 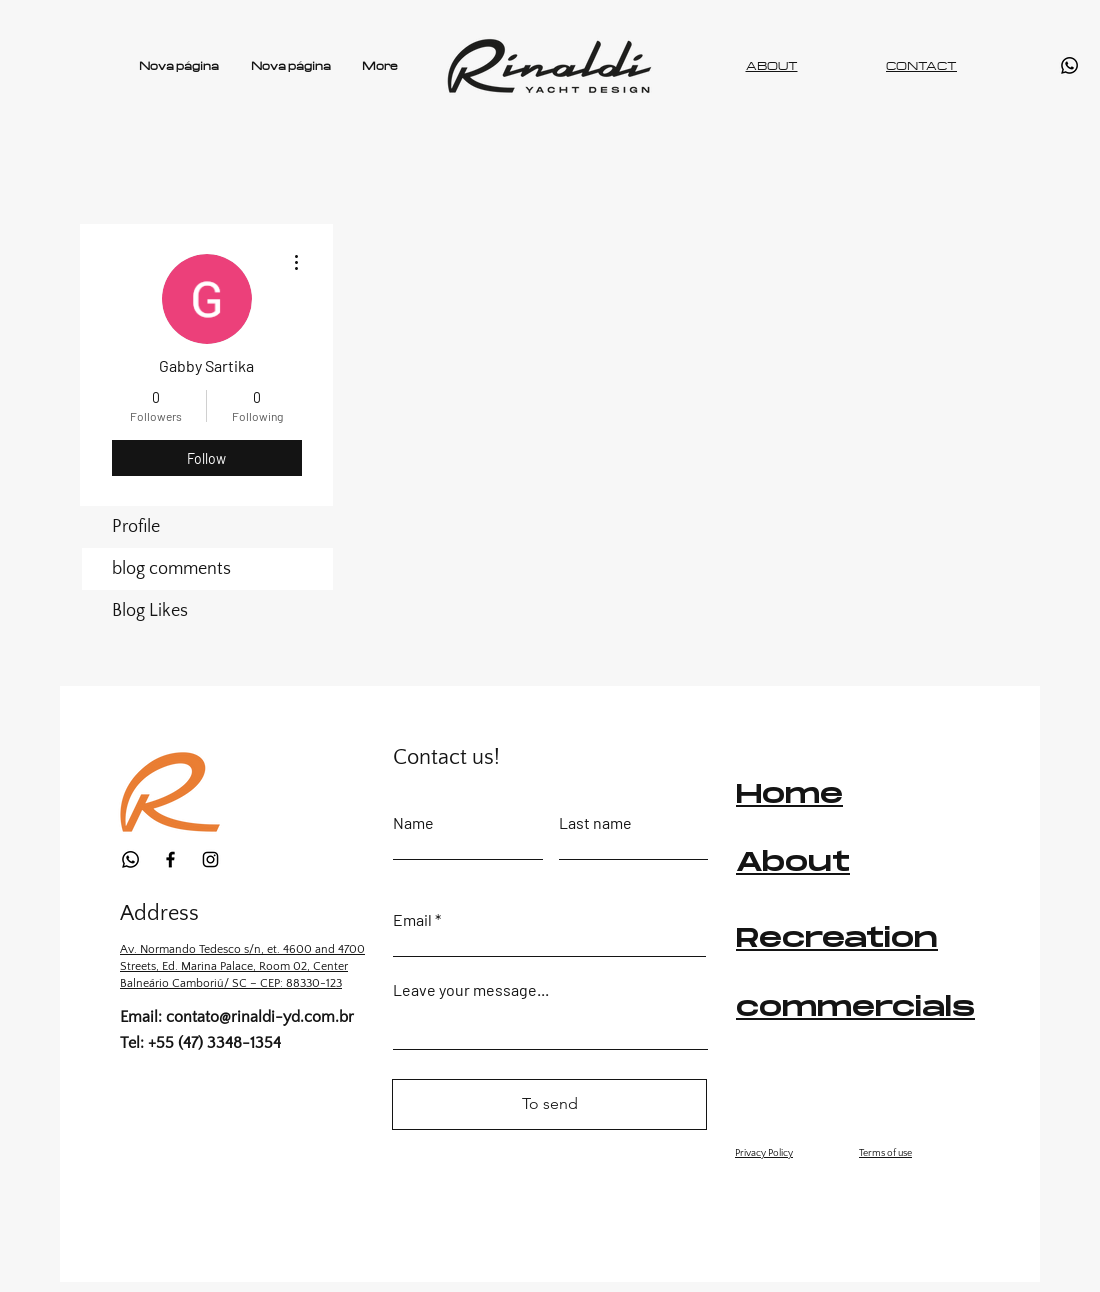 I want to click on Leave your message..., so click(x=471, y=990).